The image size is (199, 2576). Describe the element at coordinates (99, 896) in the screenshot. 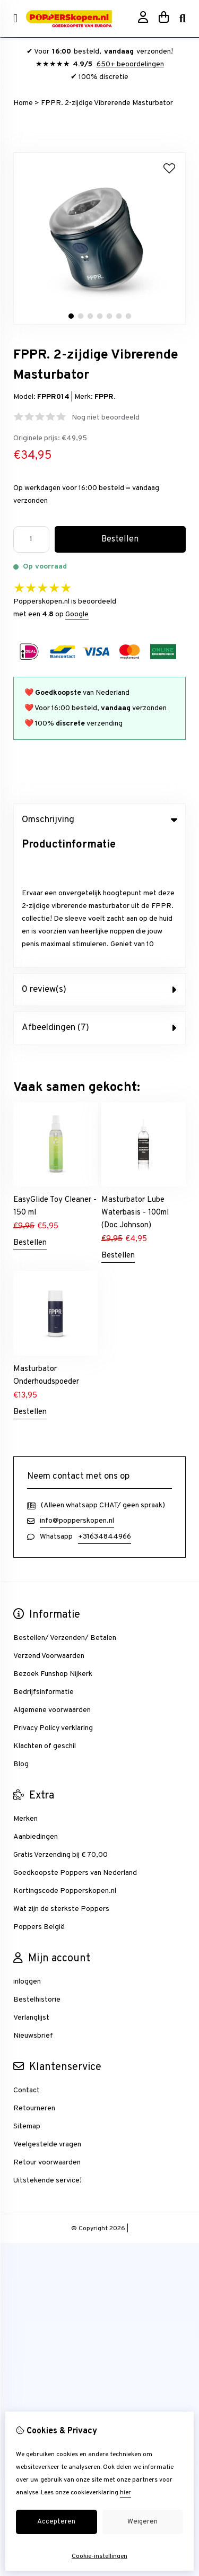

I see `Afbeeldingen (7) [tab]` at that location.